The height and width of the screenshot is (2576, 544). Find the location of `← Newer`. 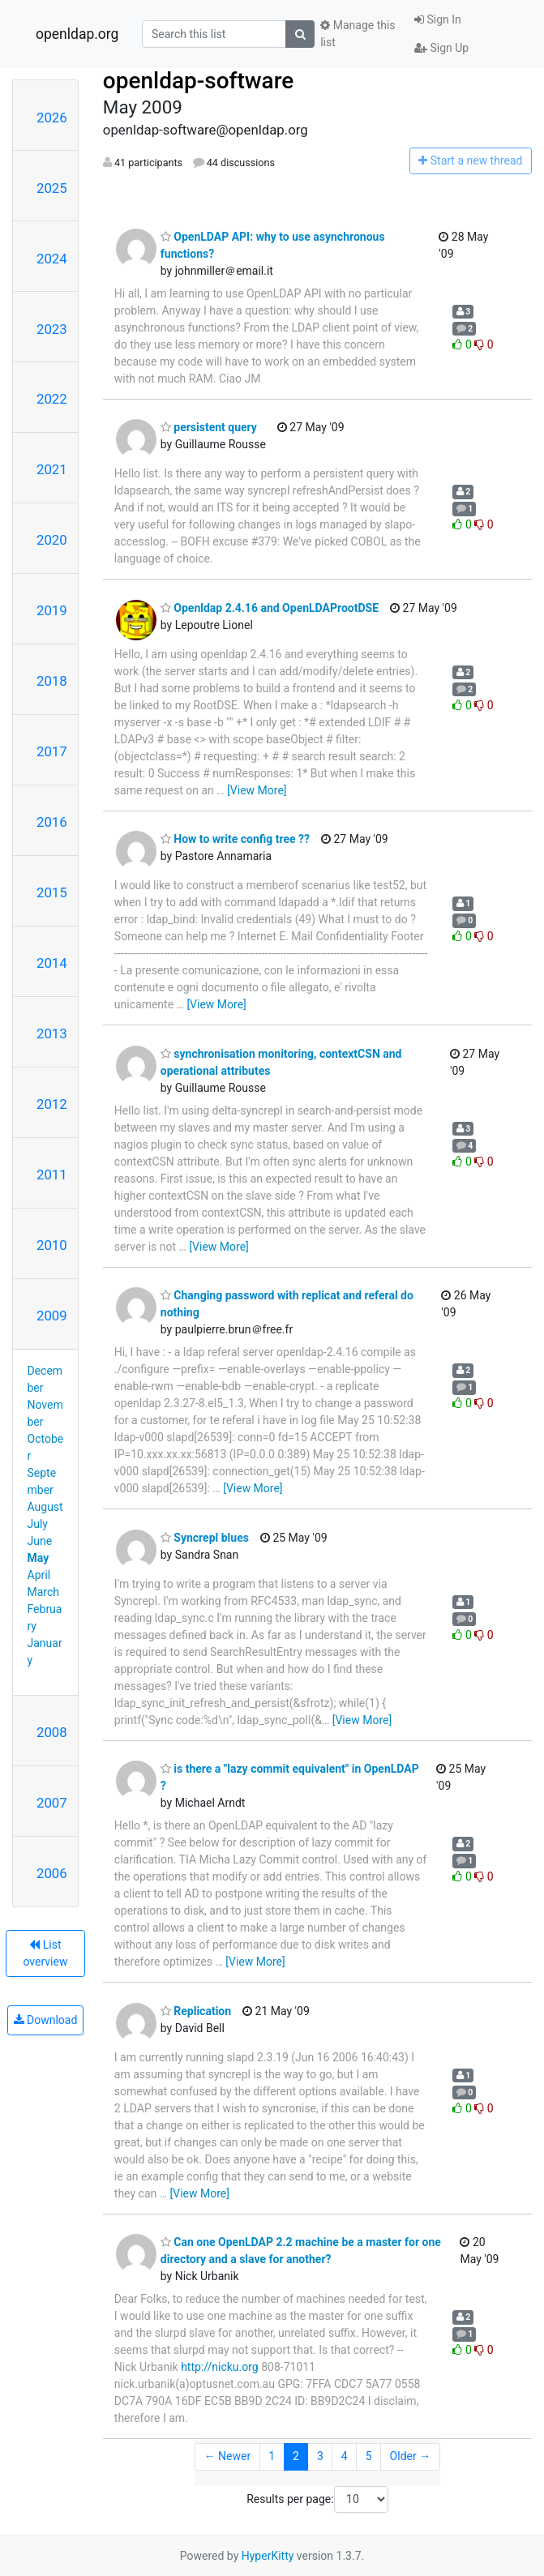

← Newer is located at coordinates (227, 2456).